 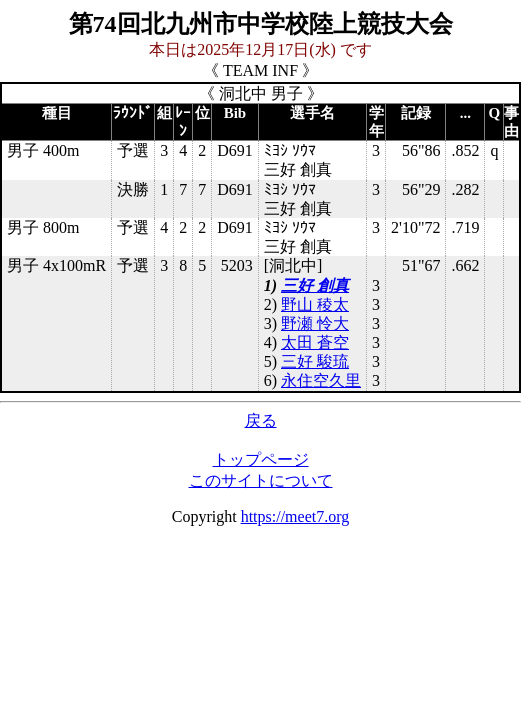 What do you see at coordinates (315, 361) in the screenshot?
I see `三好 駿琉` at bounding box center [315, 361].